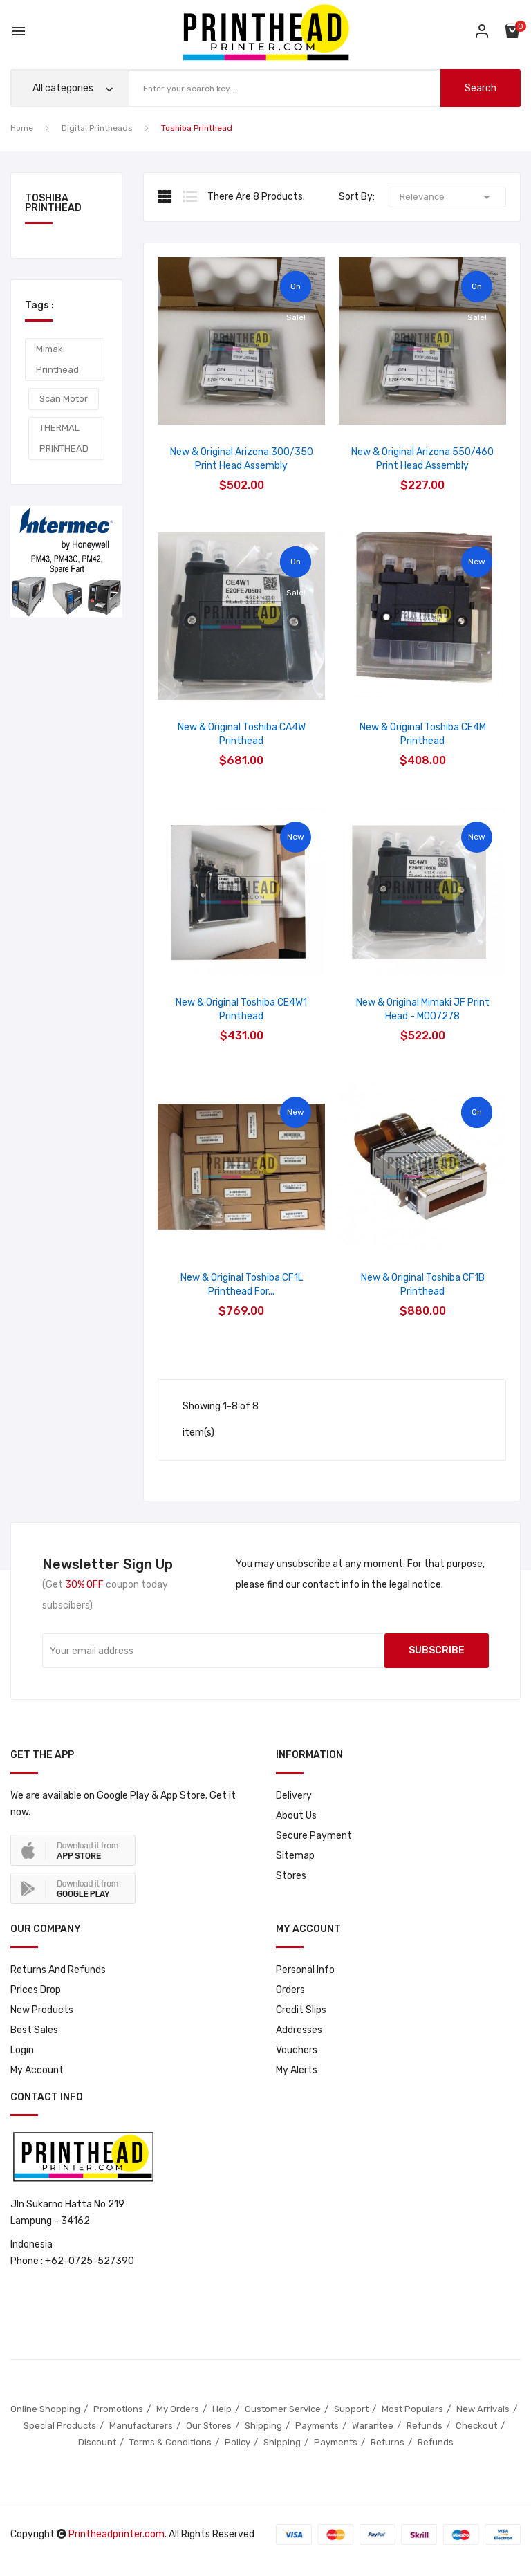 Image resolution: width=531 pixels, height=2576 pixels. What do you see at coordinates (317, 2425) in the screenshot?
I see `Payments` at bounding box center [317, 2425].